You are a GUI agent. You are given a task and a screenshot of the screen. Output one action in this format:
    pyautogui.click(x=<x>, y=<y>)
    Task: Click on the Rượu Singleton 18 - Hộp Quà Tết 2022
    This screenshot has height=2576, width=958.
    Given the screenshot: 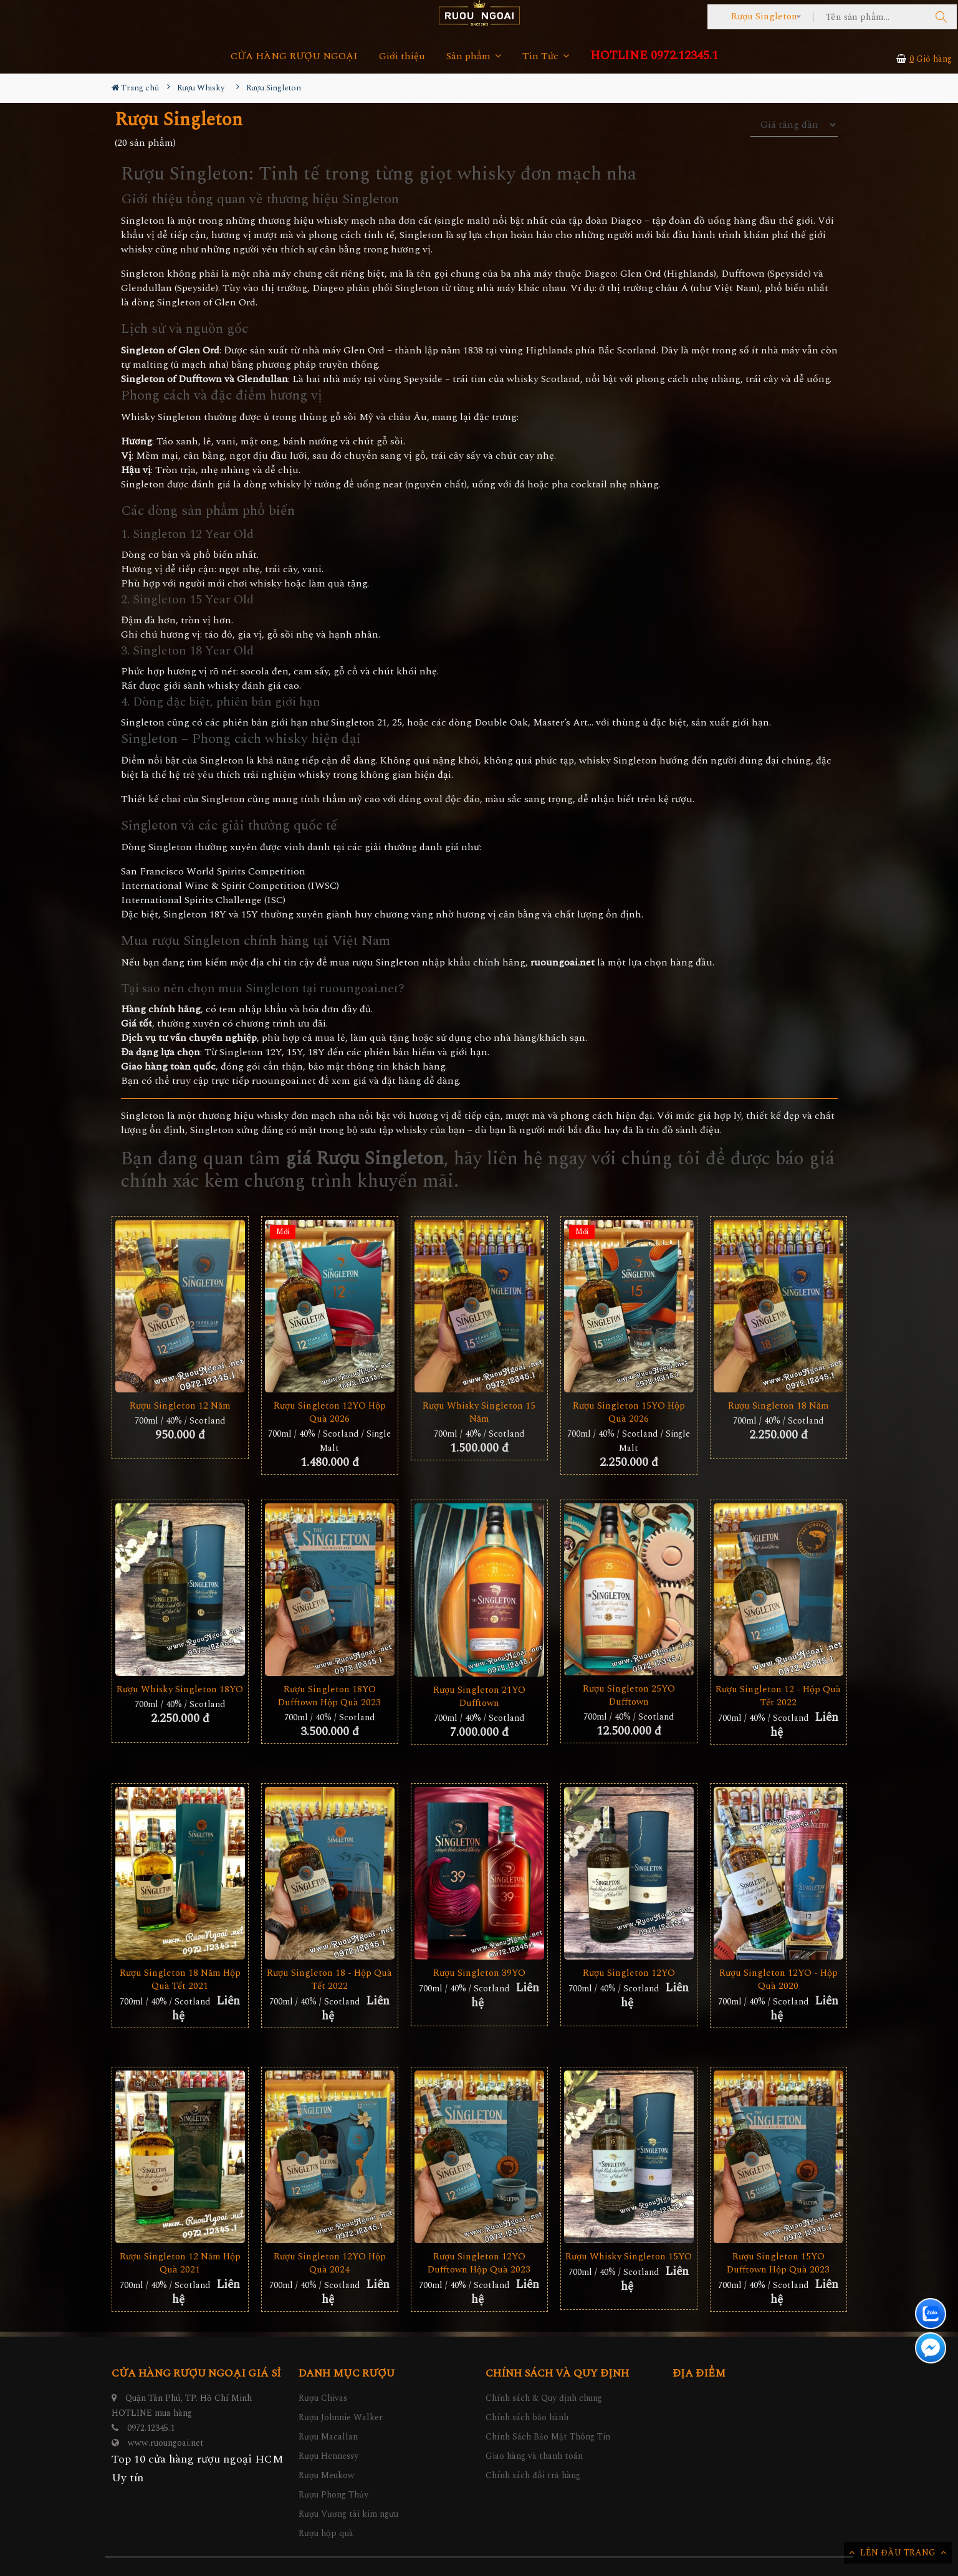 What is the action you would take?
    pyautogui.click(x=329, y=1979)
    